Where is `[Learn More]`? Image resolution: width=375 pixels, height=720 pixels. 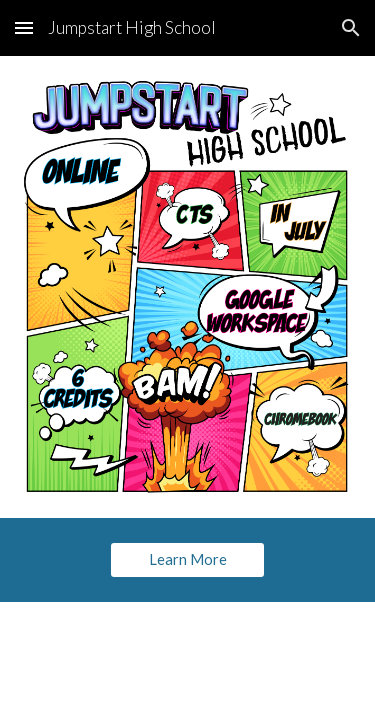
[Learn More] is located at coordinates (187, 559).